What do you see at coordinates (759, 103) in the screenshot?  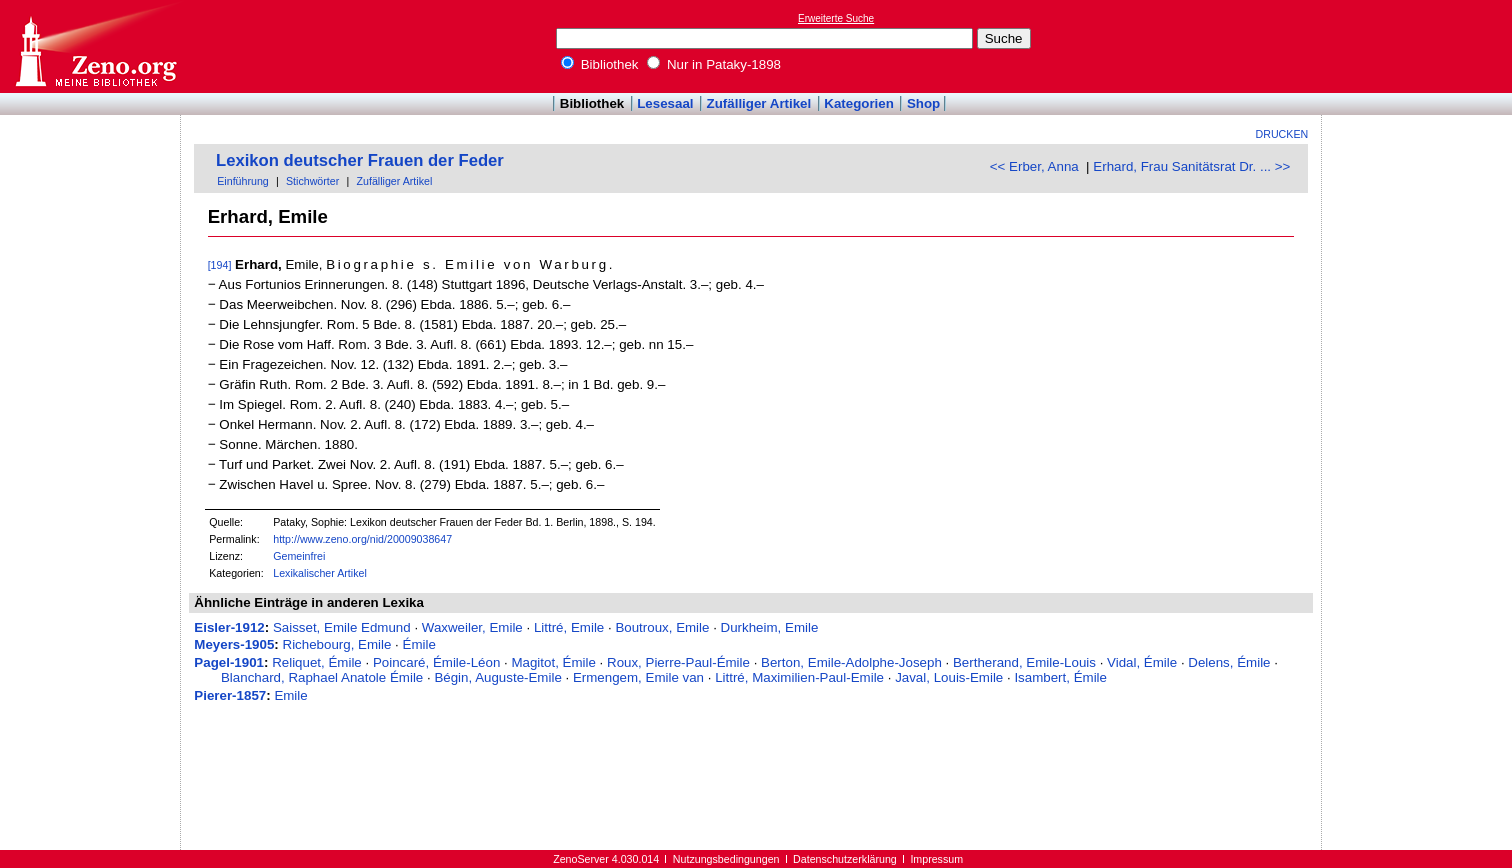 I see `Zufälliger Artikel` at bounding box center [759, 103].